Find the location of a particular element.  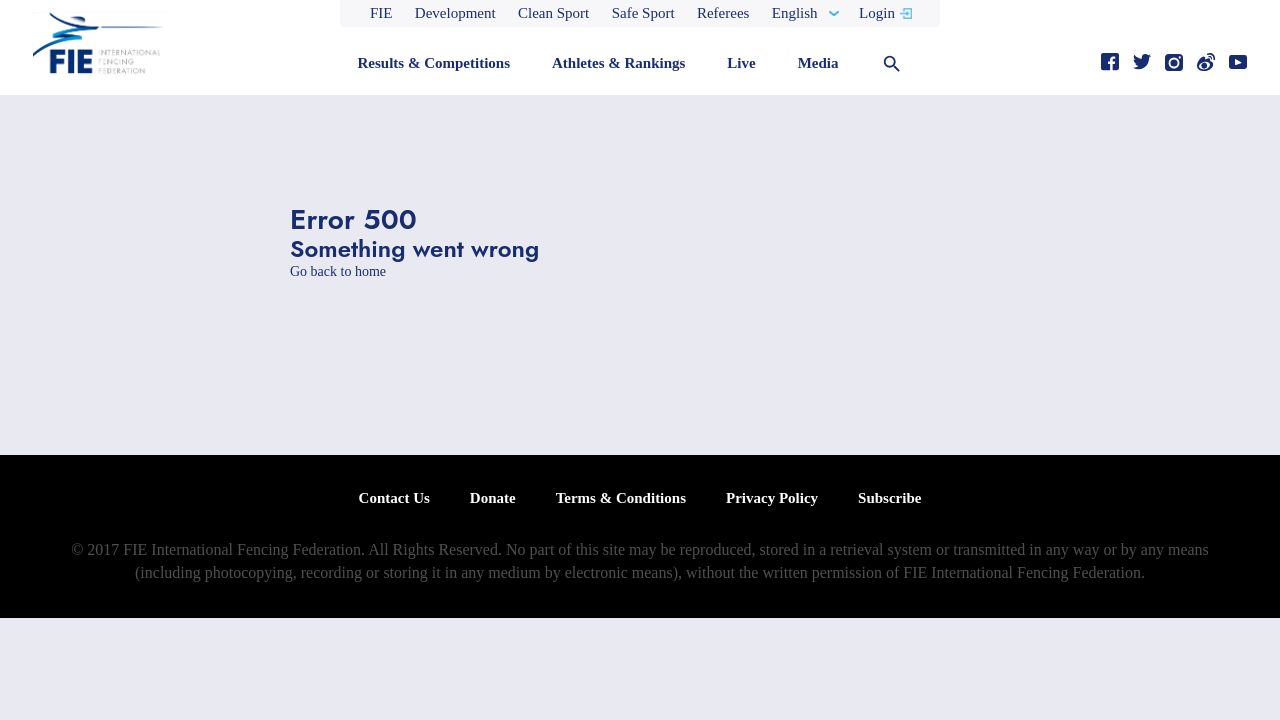

Referees is located at coordinates (723, 13).